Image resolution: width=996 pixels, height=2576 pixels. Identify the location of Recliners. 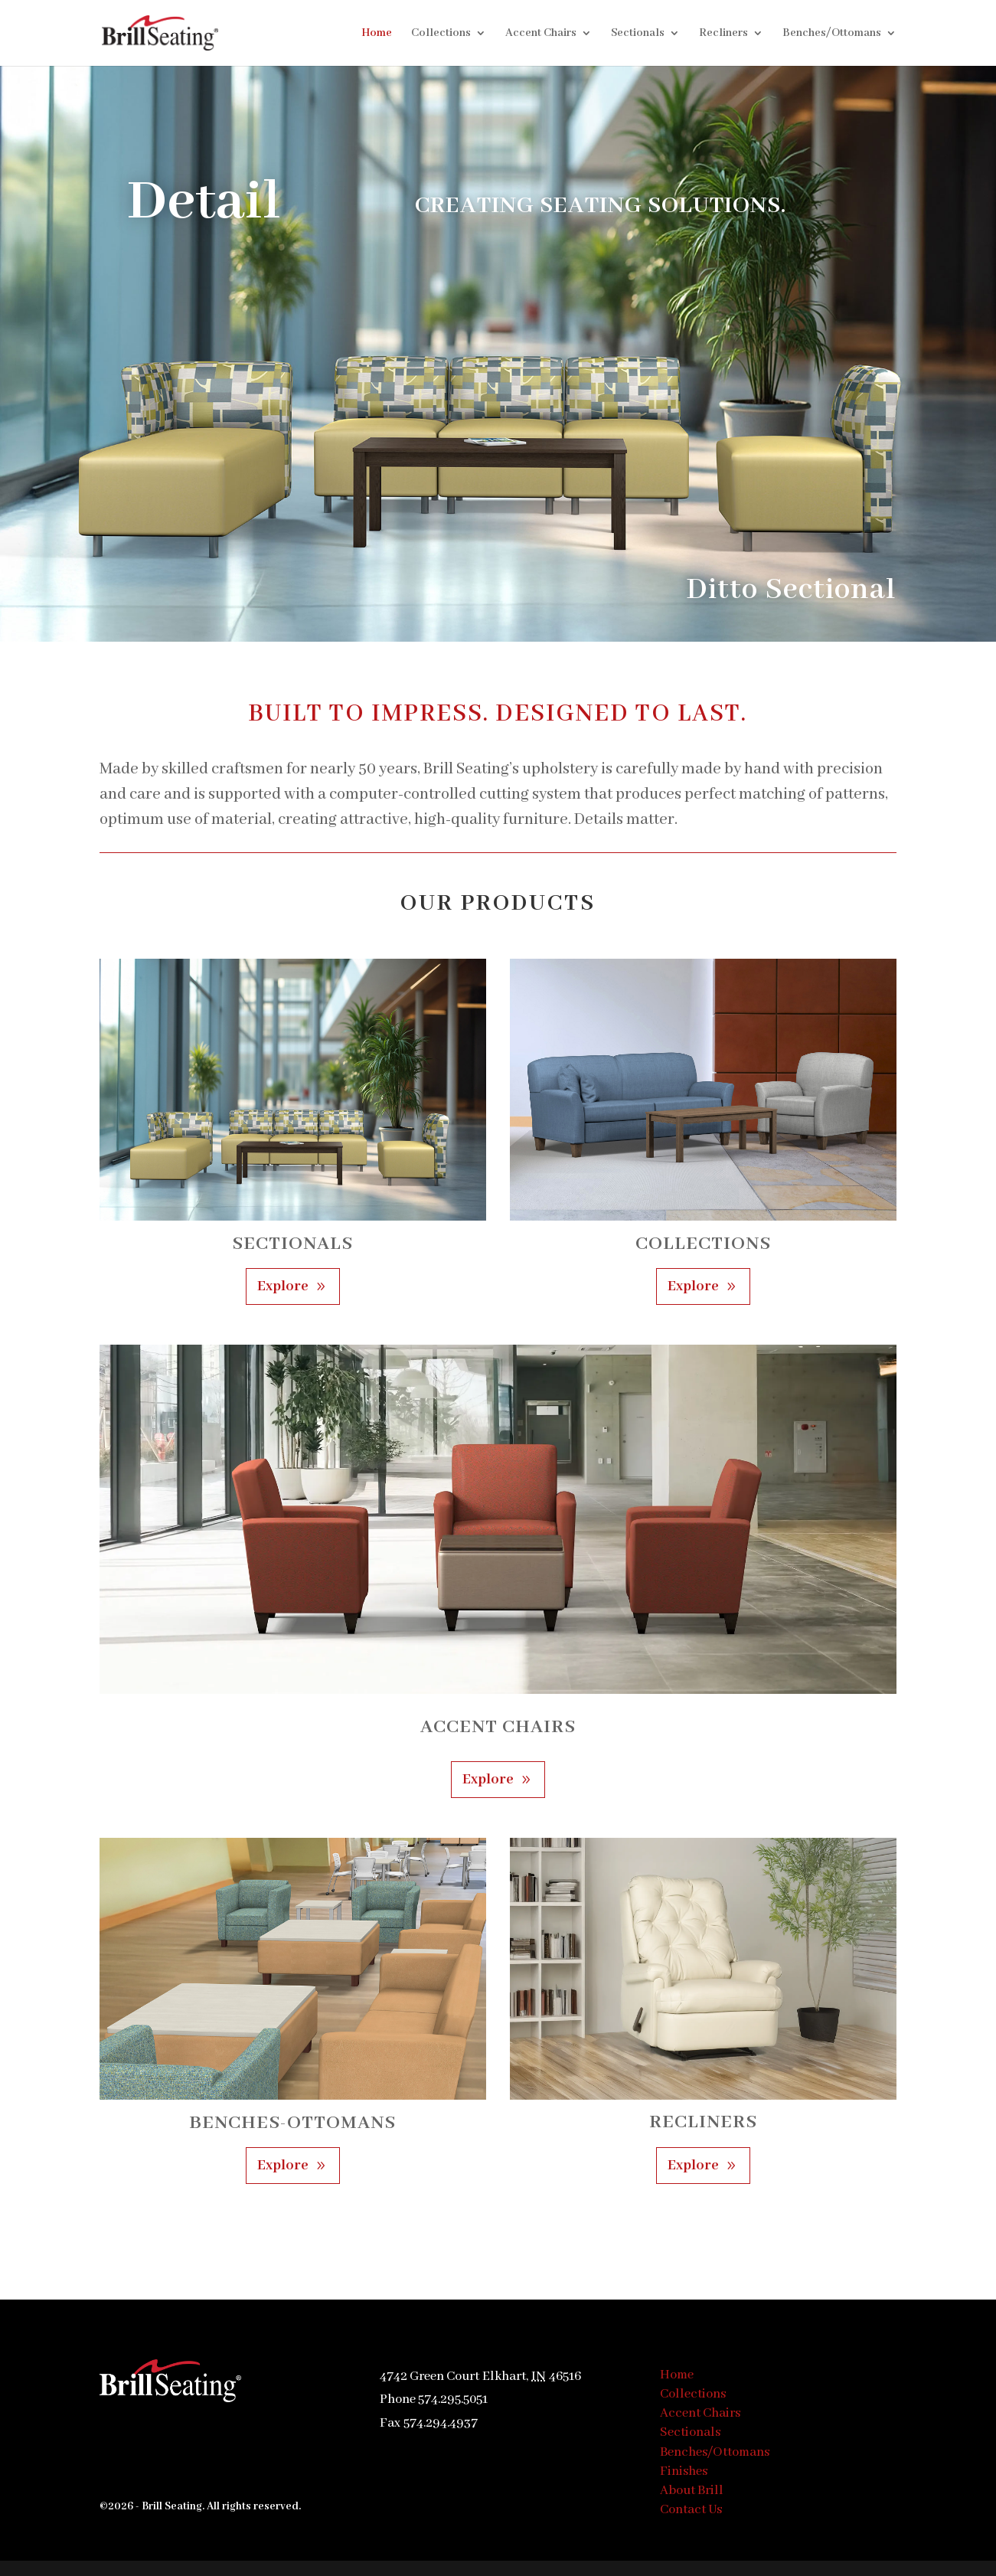
(723, 34).